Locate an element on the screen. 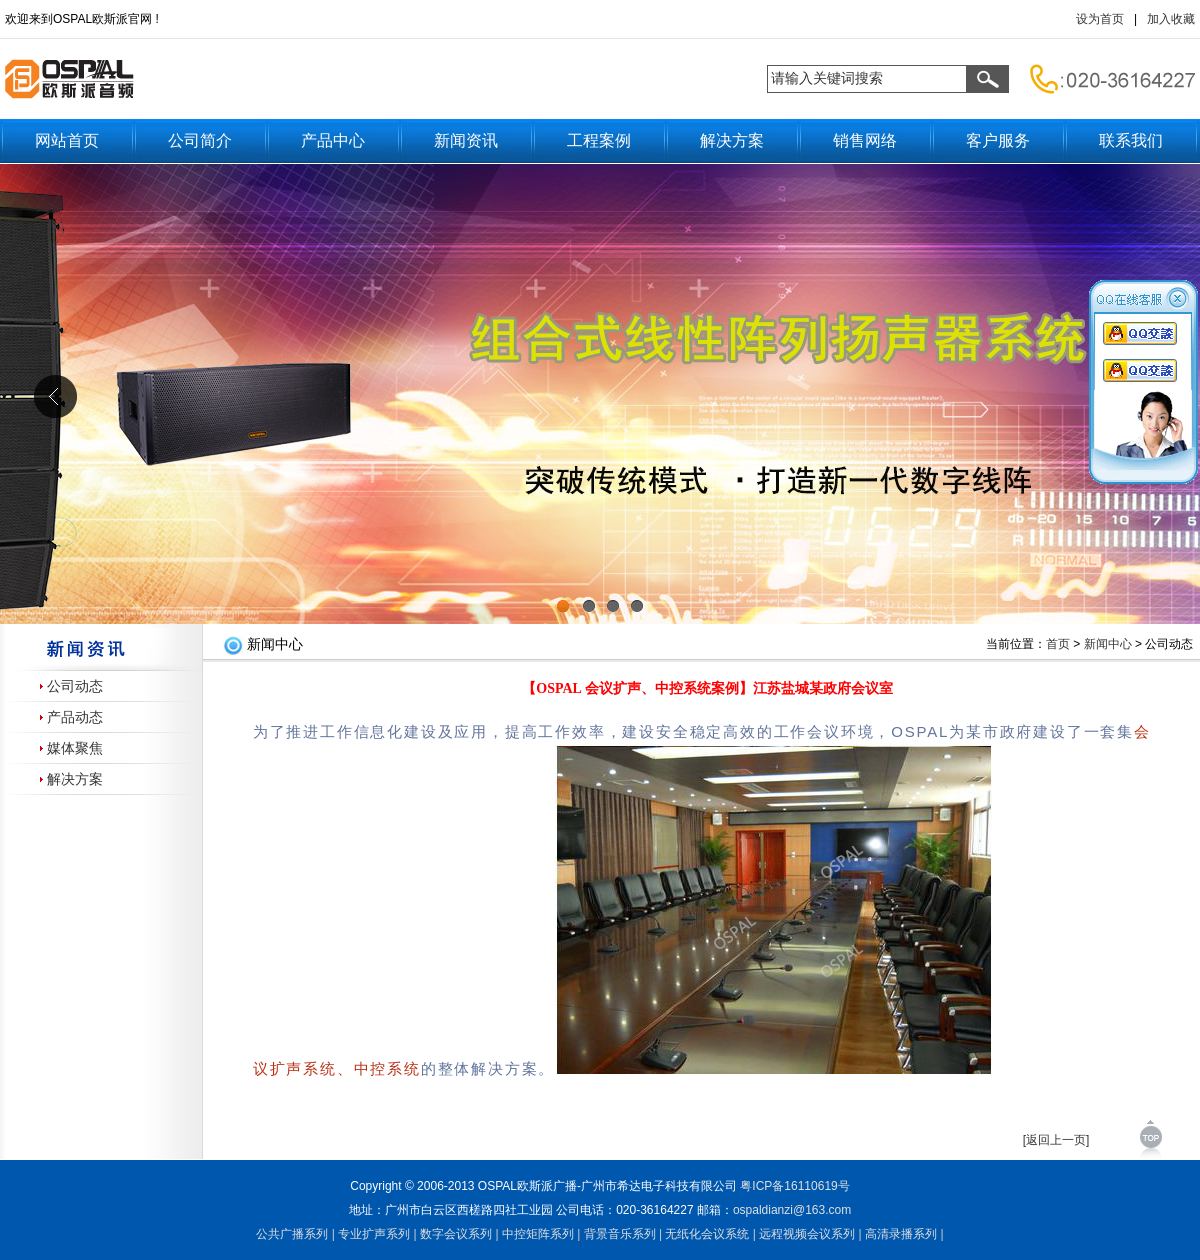  设为首页 is located at coordinates (1100, 19).